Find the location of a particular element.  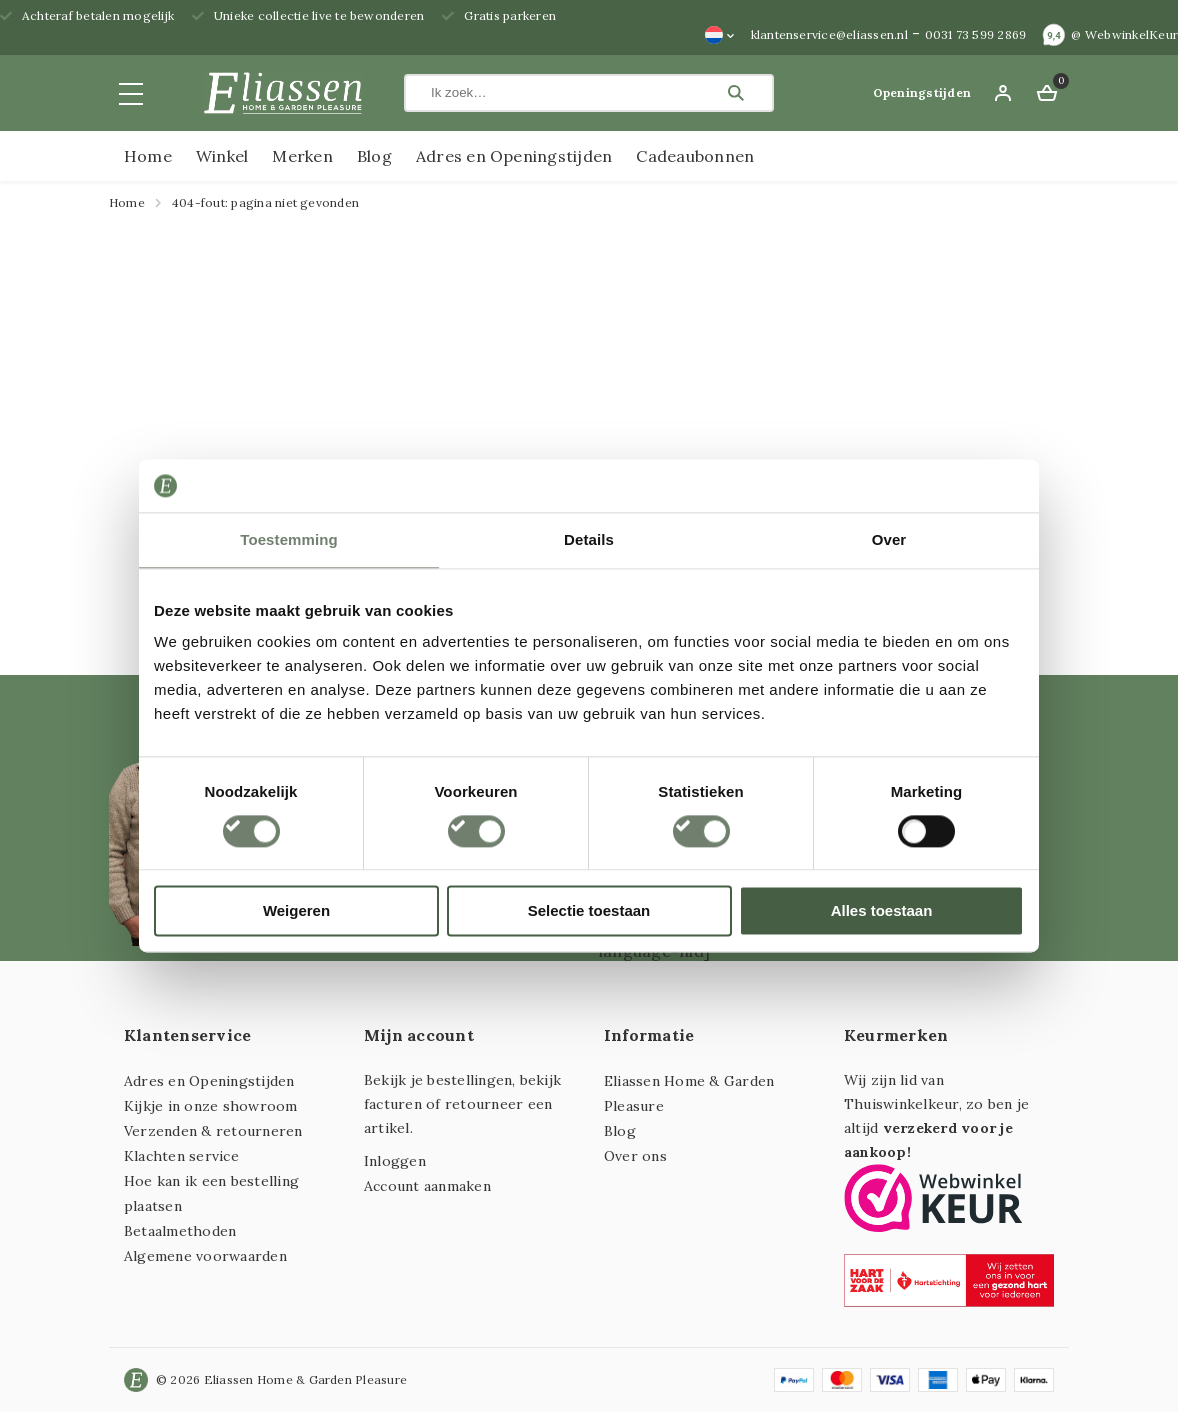

Blog is located at coordinates (374, 156).